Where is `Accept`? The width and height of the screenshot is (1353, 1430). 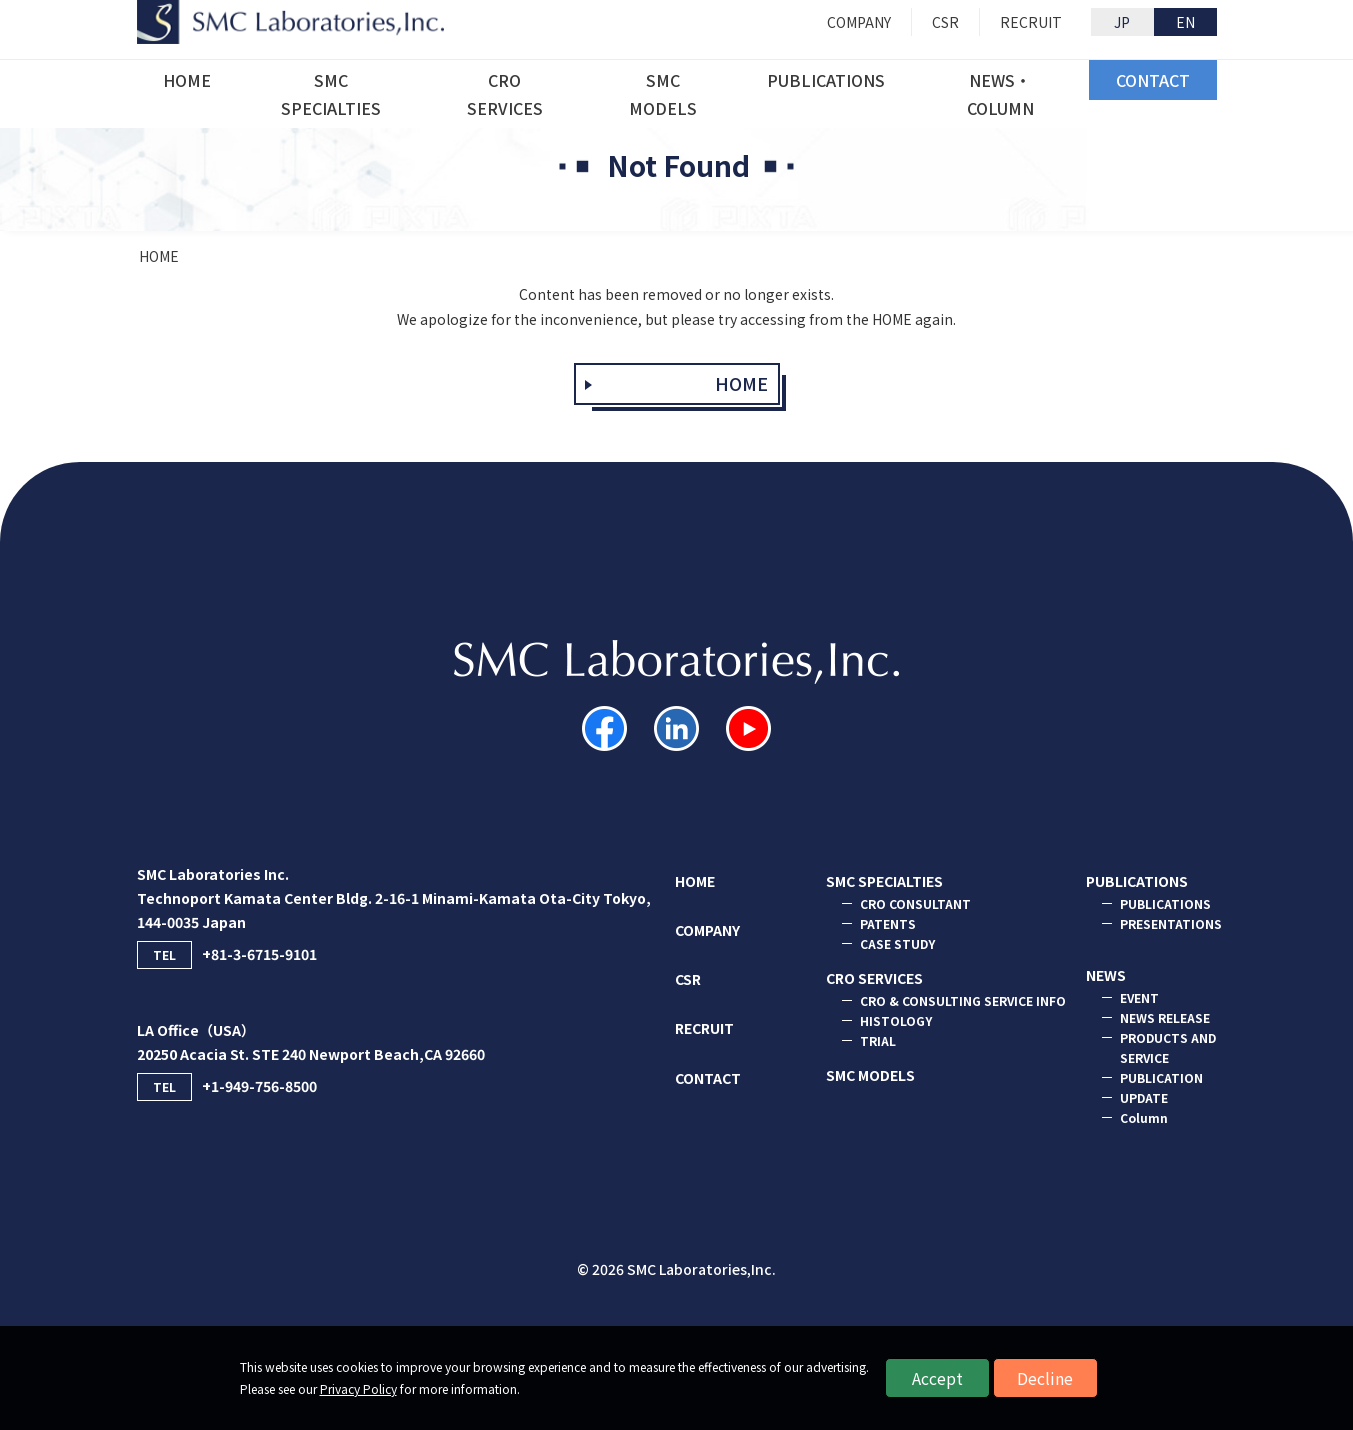 Accept is located at coordinates (937, 1378).